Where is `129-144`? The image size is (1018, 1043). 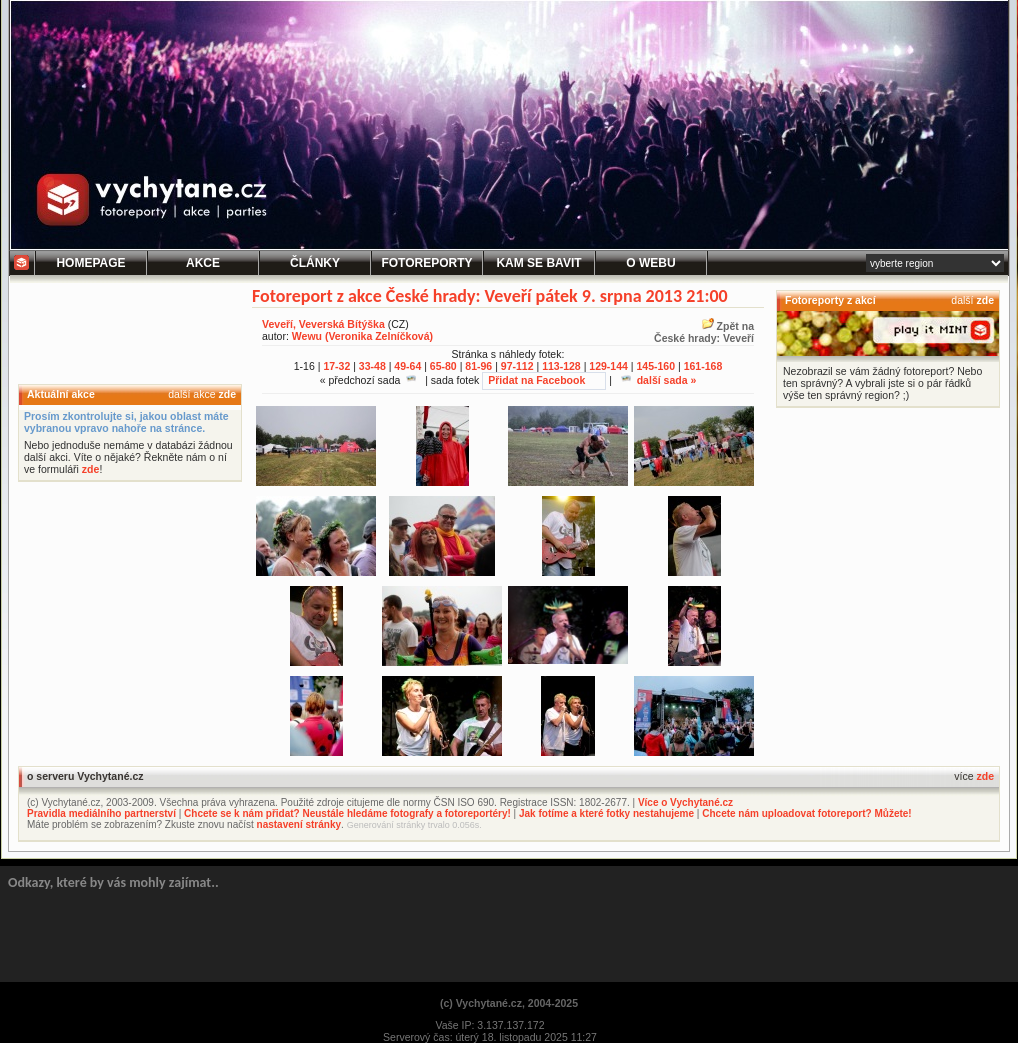
129-144 is located at coordinates (608, 366).